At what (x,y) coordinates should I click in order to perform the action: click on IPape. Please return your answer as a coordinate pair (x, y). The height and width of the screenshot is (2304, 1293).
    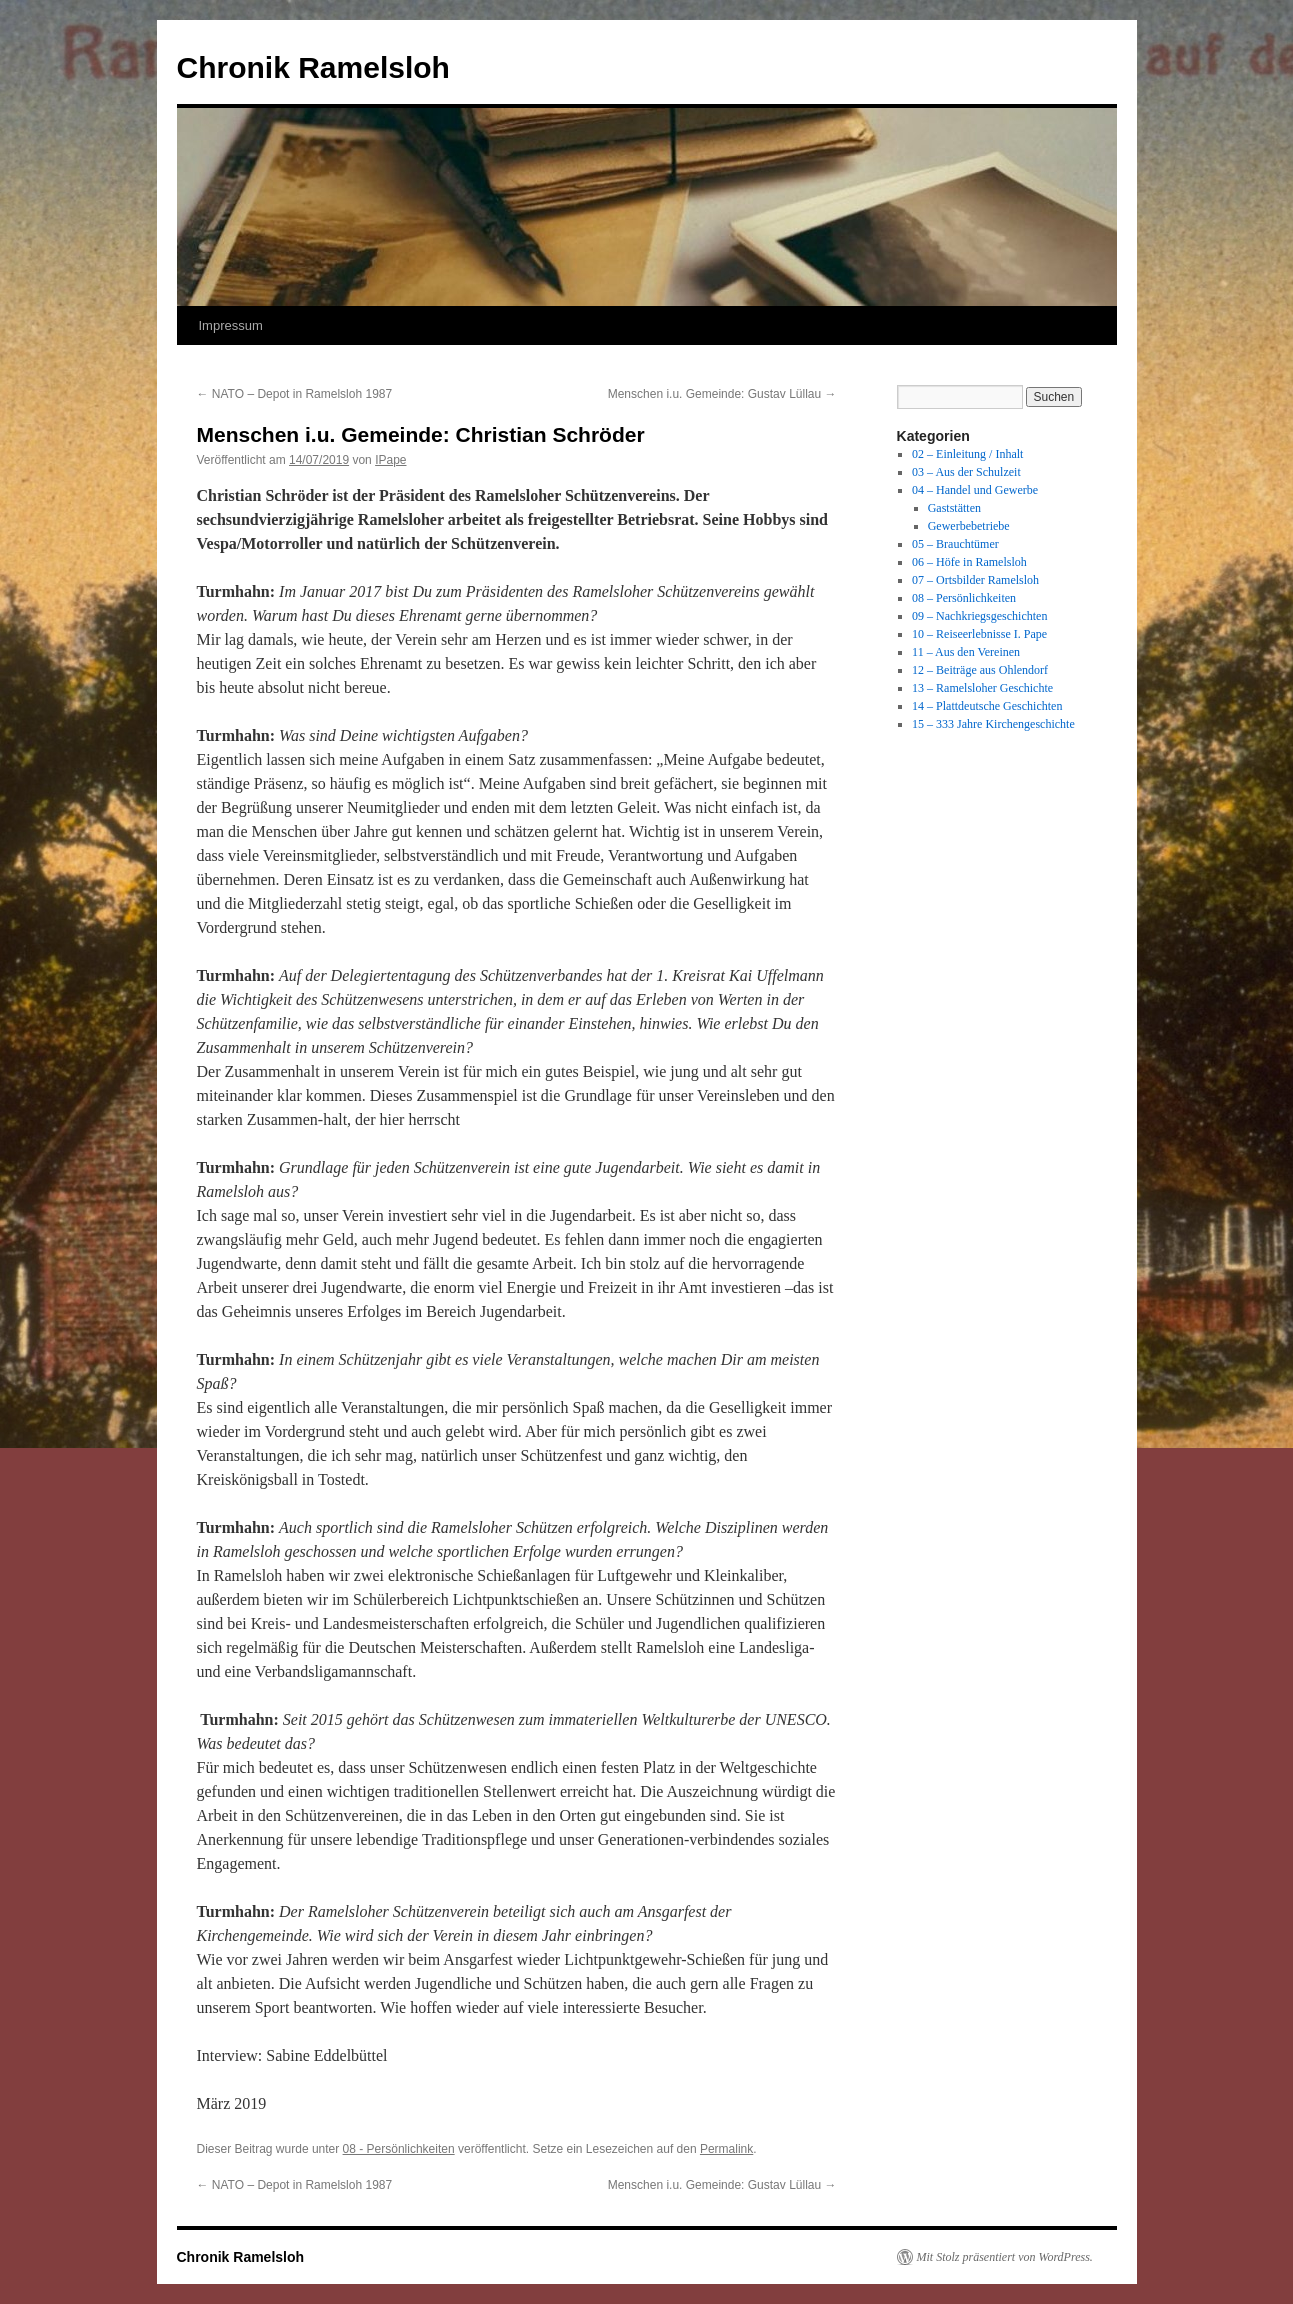
    Looking at the image, I should click on (390, 460).